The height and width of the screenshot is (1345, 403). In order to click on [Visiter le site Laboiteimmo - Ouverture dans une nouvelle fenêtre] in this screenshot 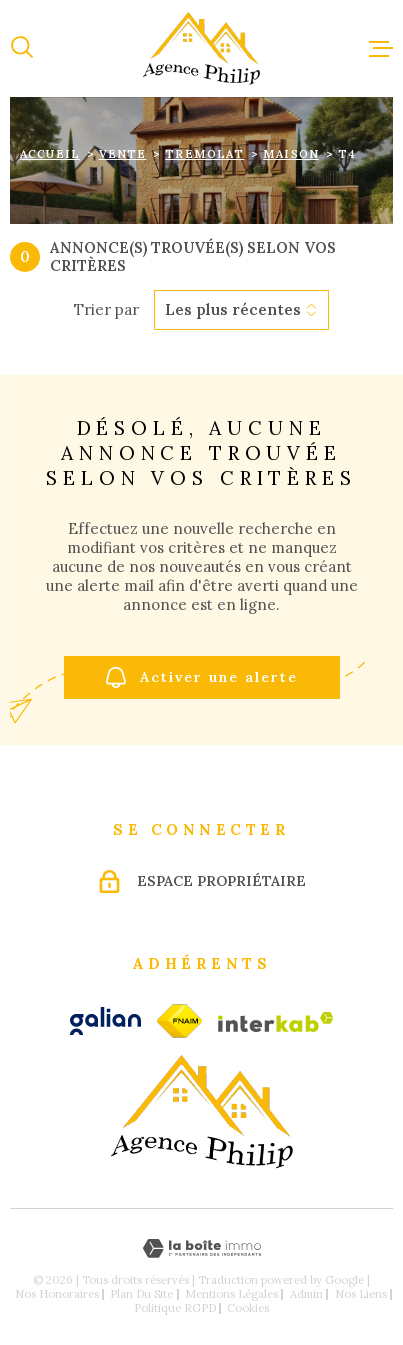, I will do `click(201, 1248)`.